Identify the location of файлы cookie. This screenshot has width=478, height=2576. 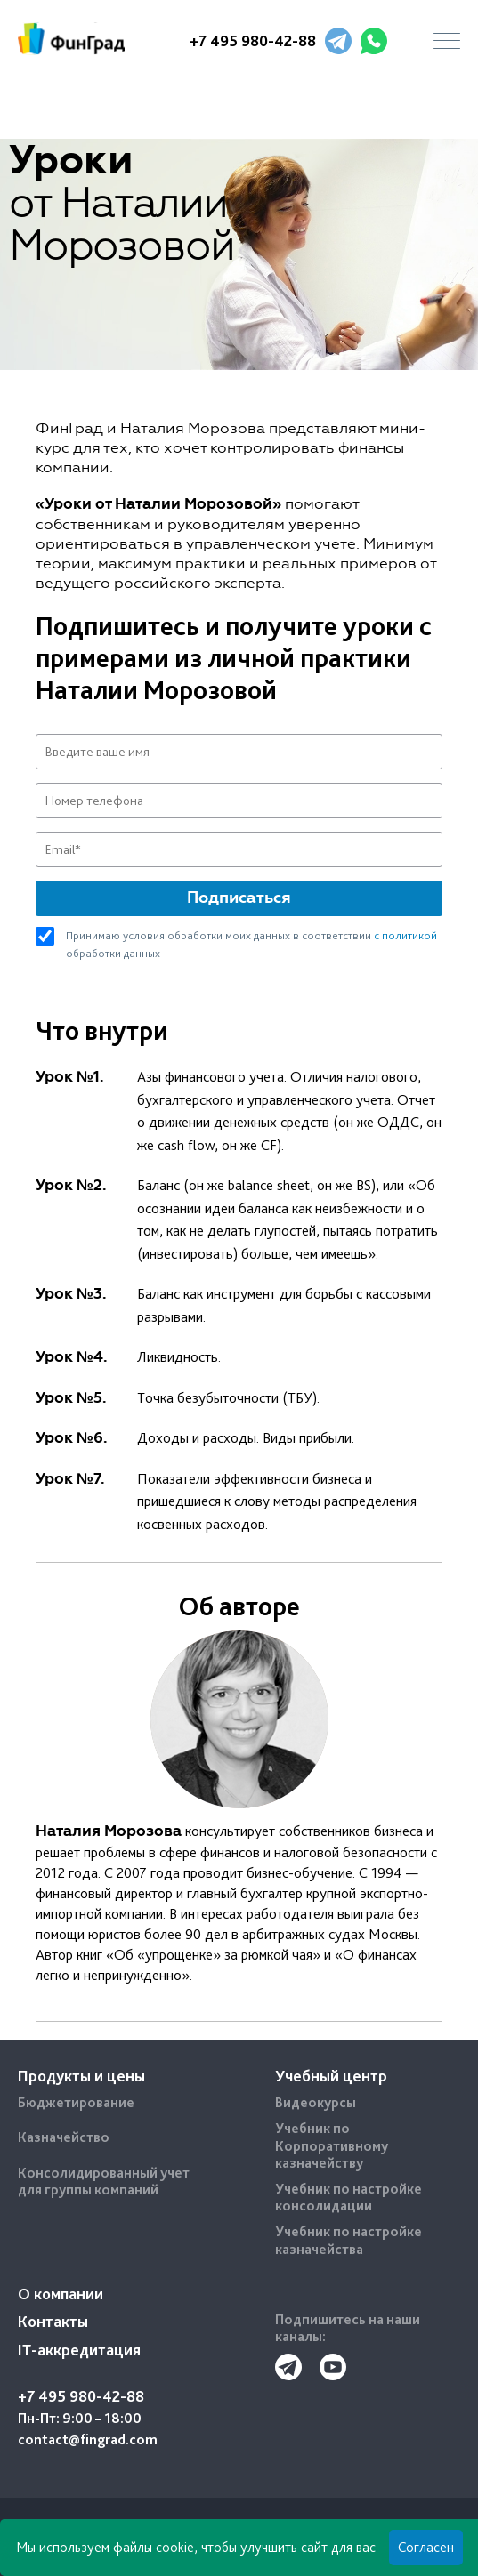
(153, 2547).